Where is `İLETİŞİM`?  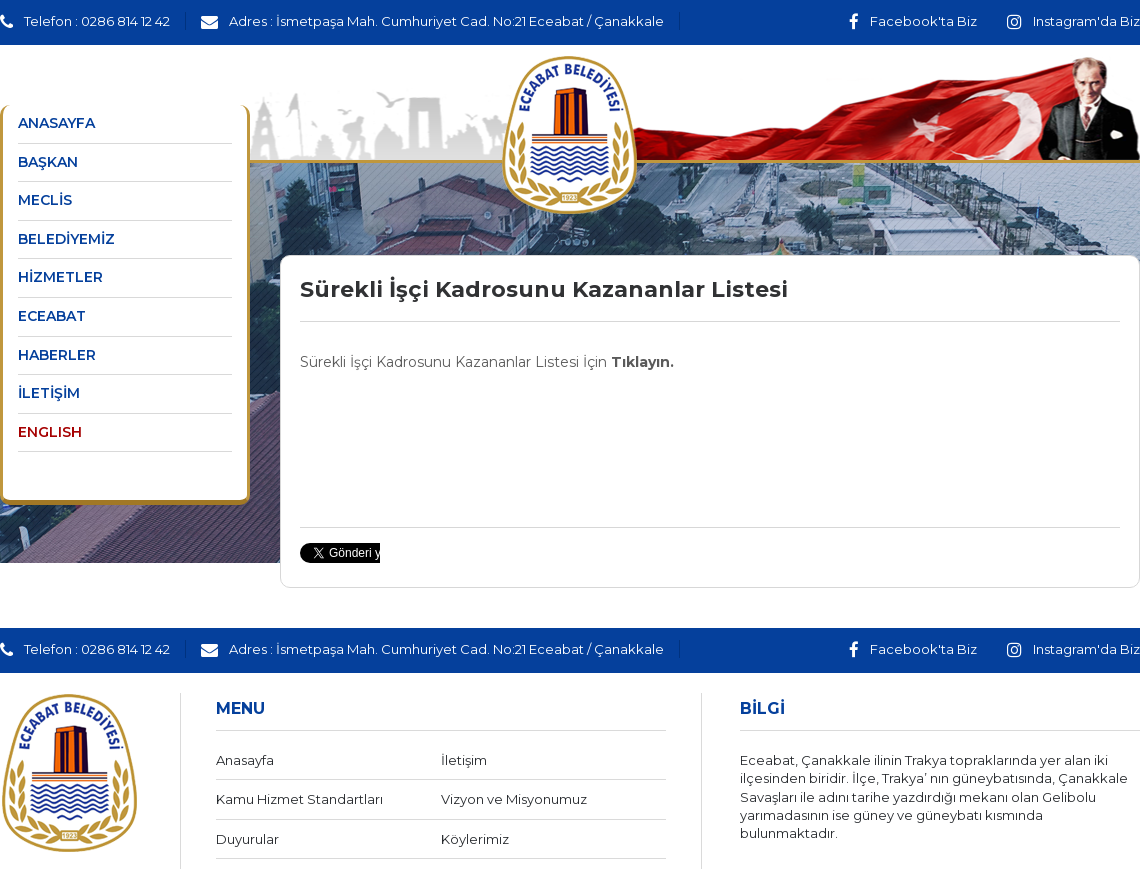 İLETİŞİM is located at coordinates (49, 393).